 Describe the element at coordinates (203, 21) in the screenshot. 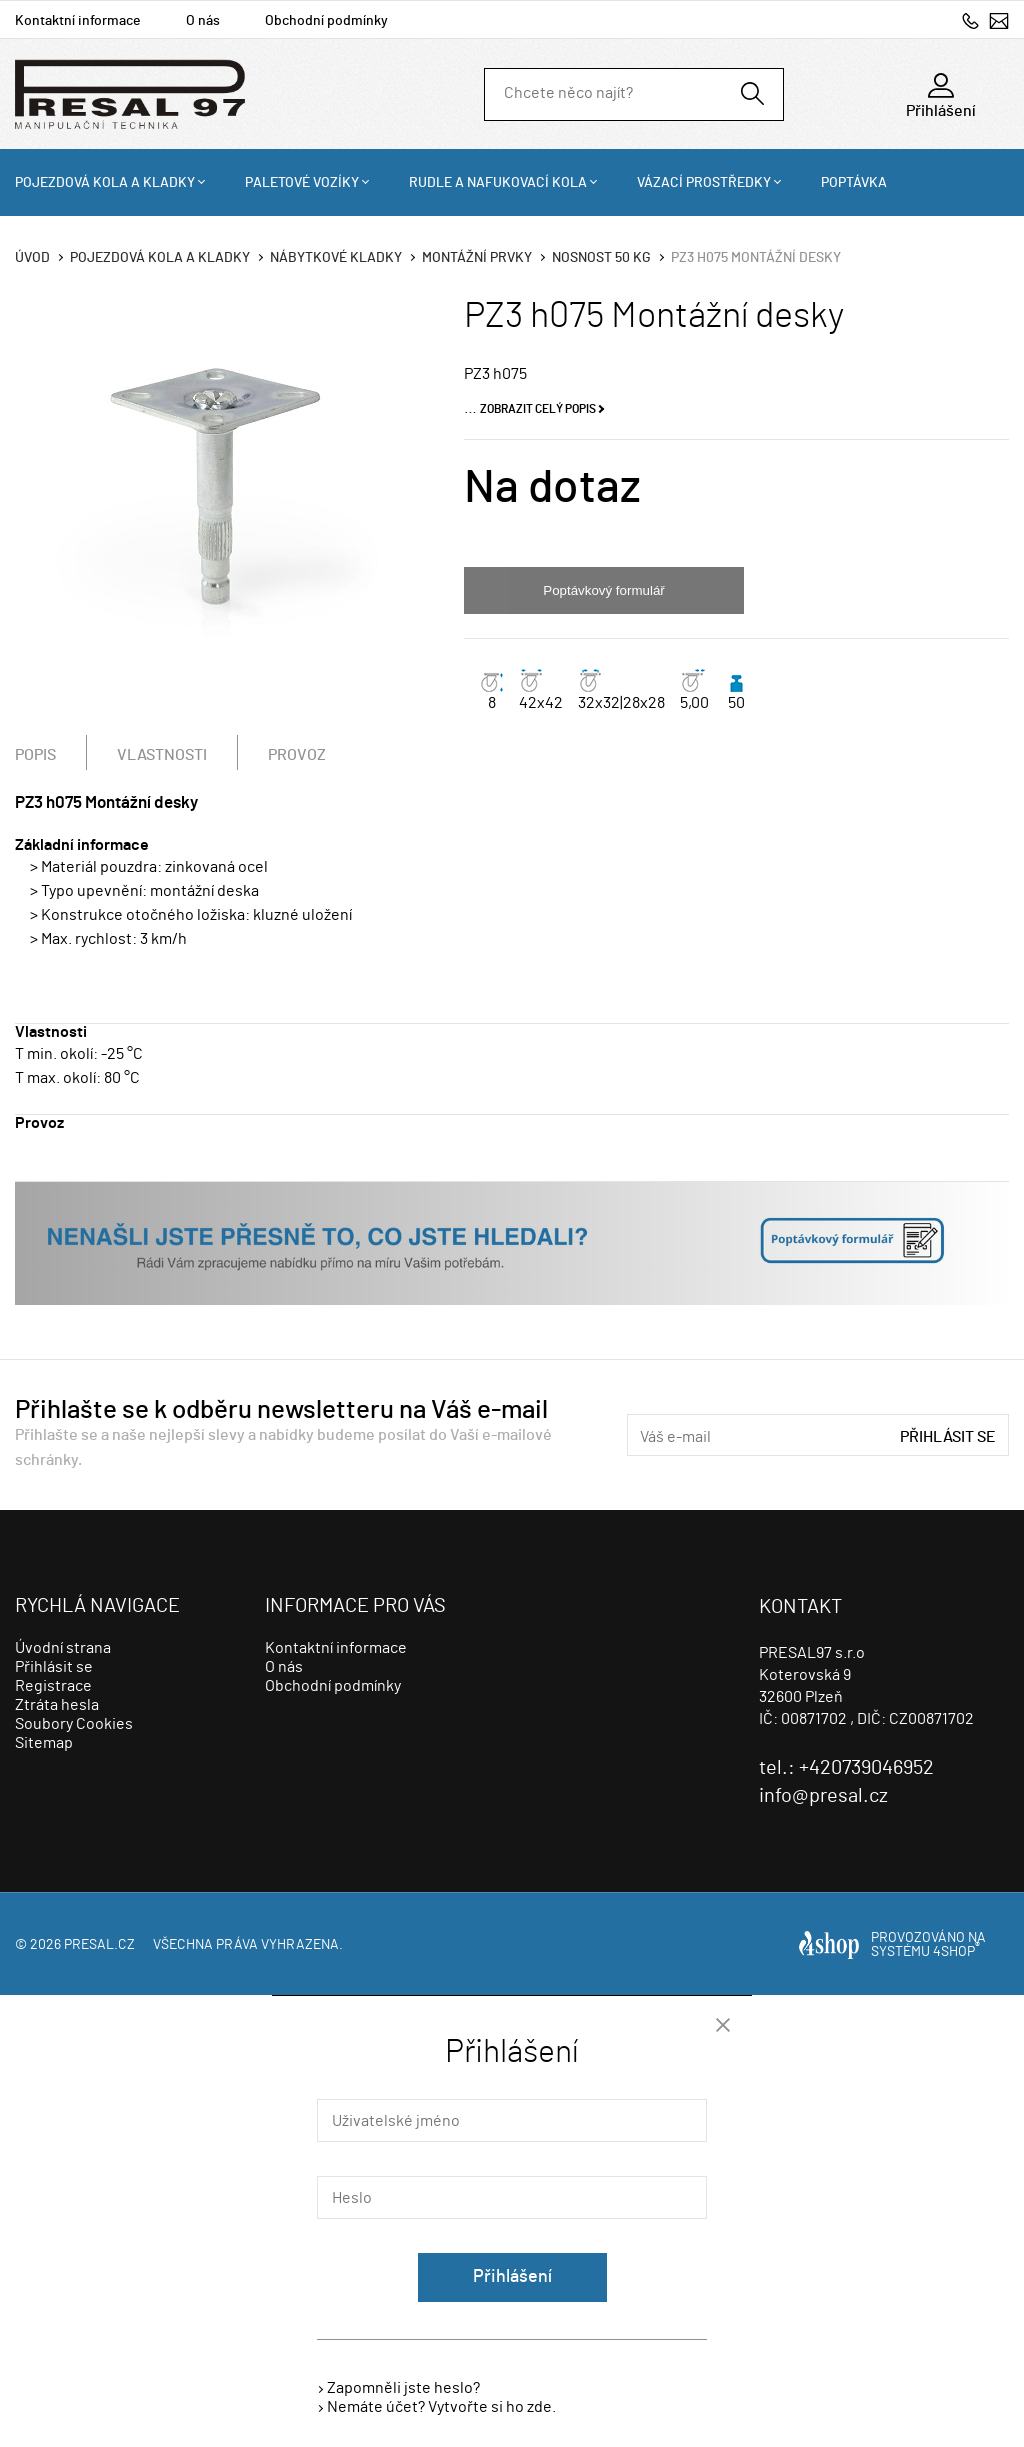

I see `O nás` at that location.